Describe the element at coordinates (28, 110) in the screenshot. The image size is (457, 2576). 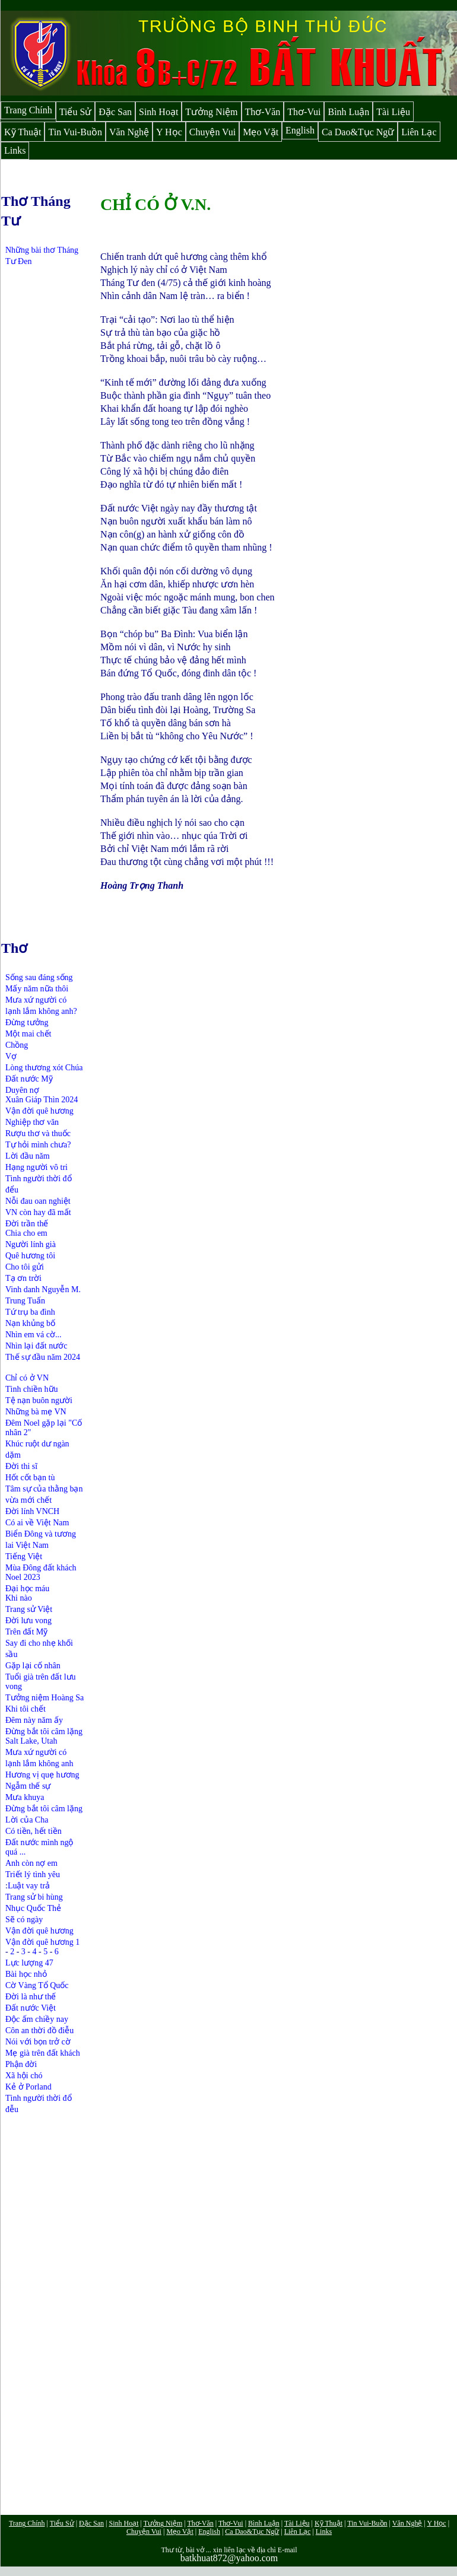
I see `Trang Chính` at that location.